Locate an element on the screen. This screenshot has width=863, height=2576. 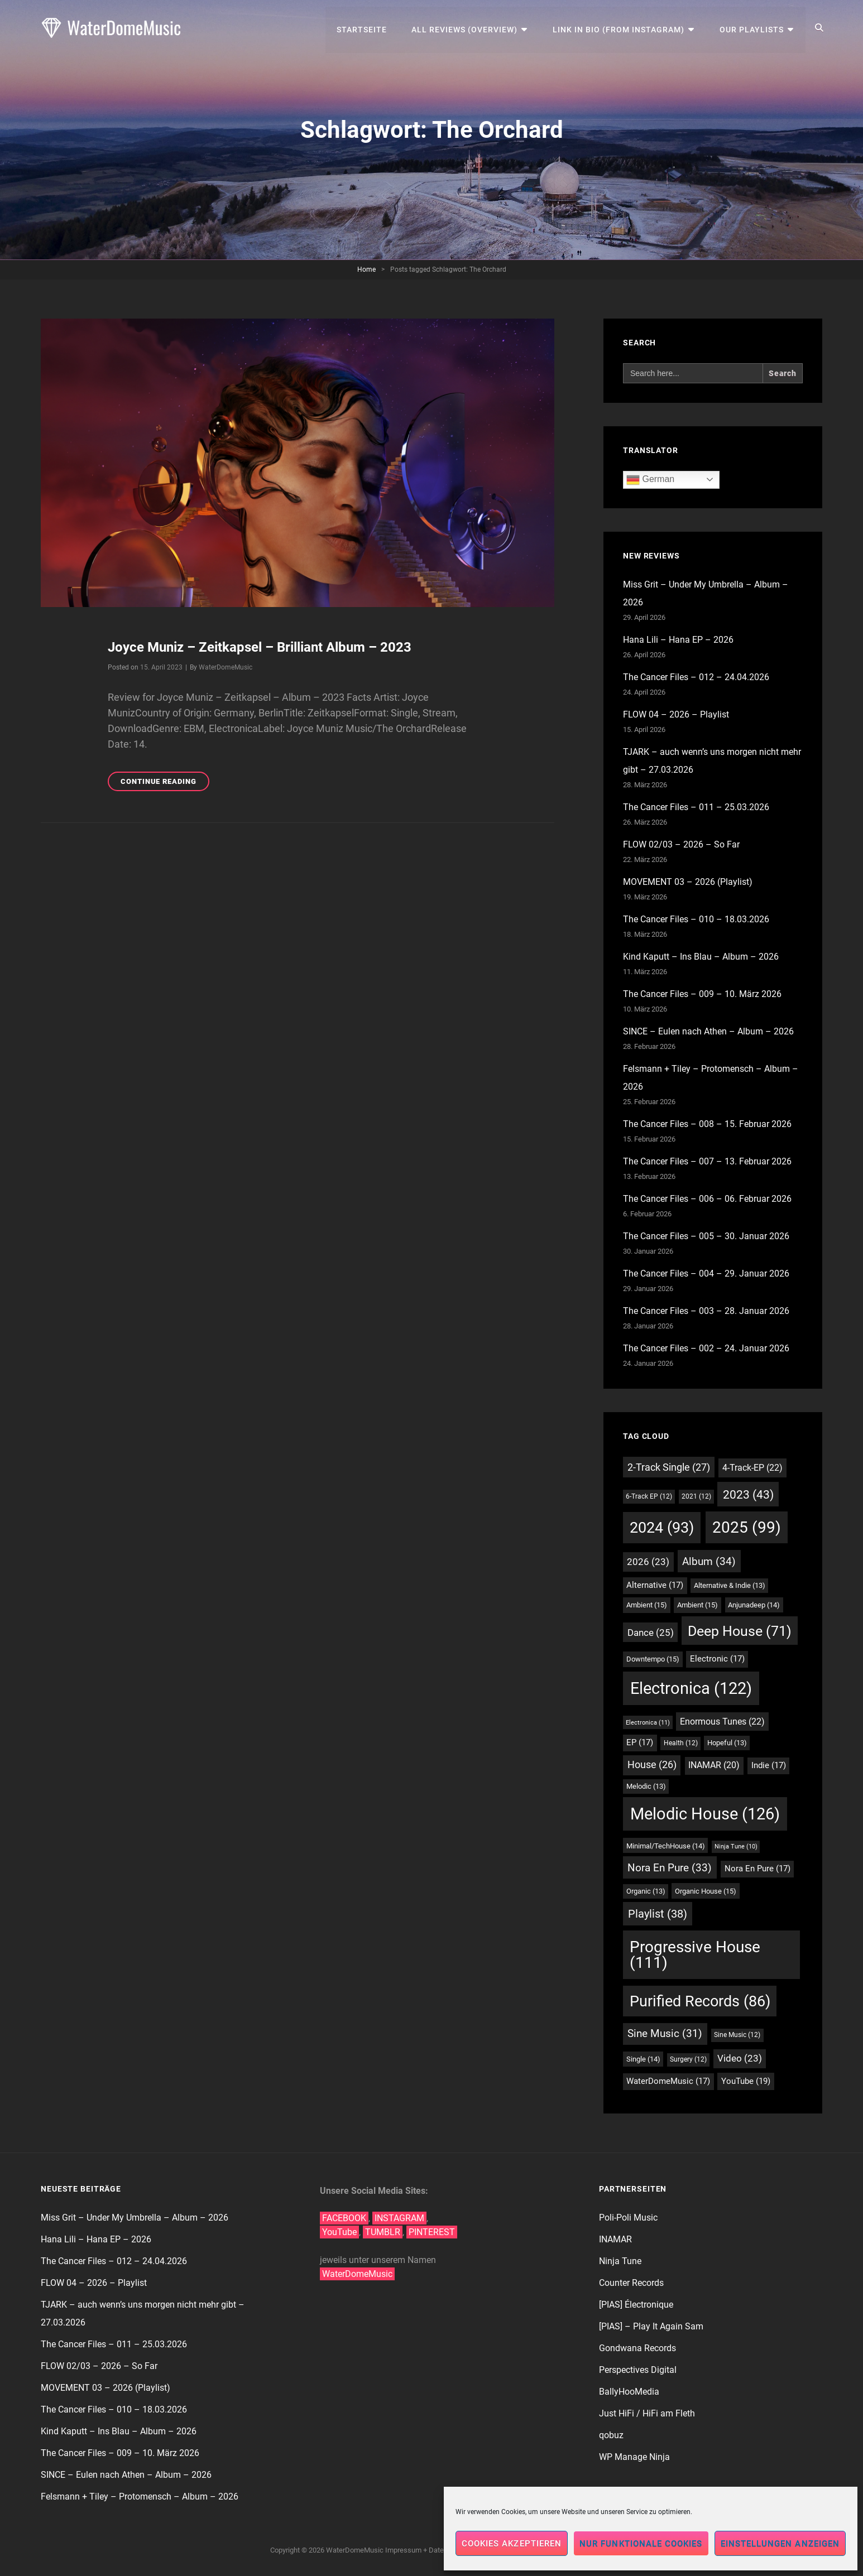
Melodic House [Melodic House (126 Einträge)] is located at coordinates (705, 1813).